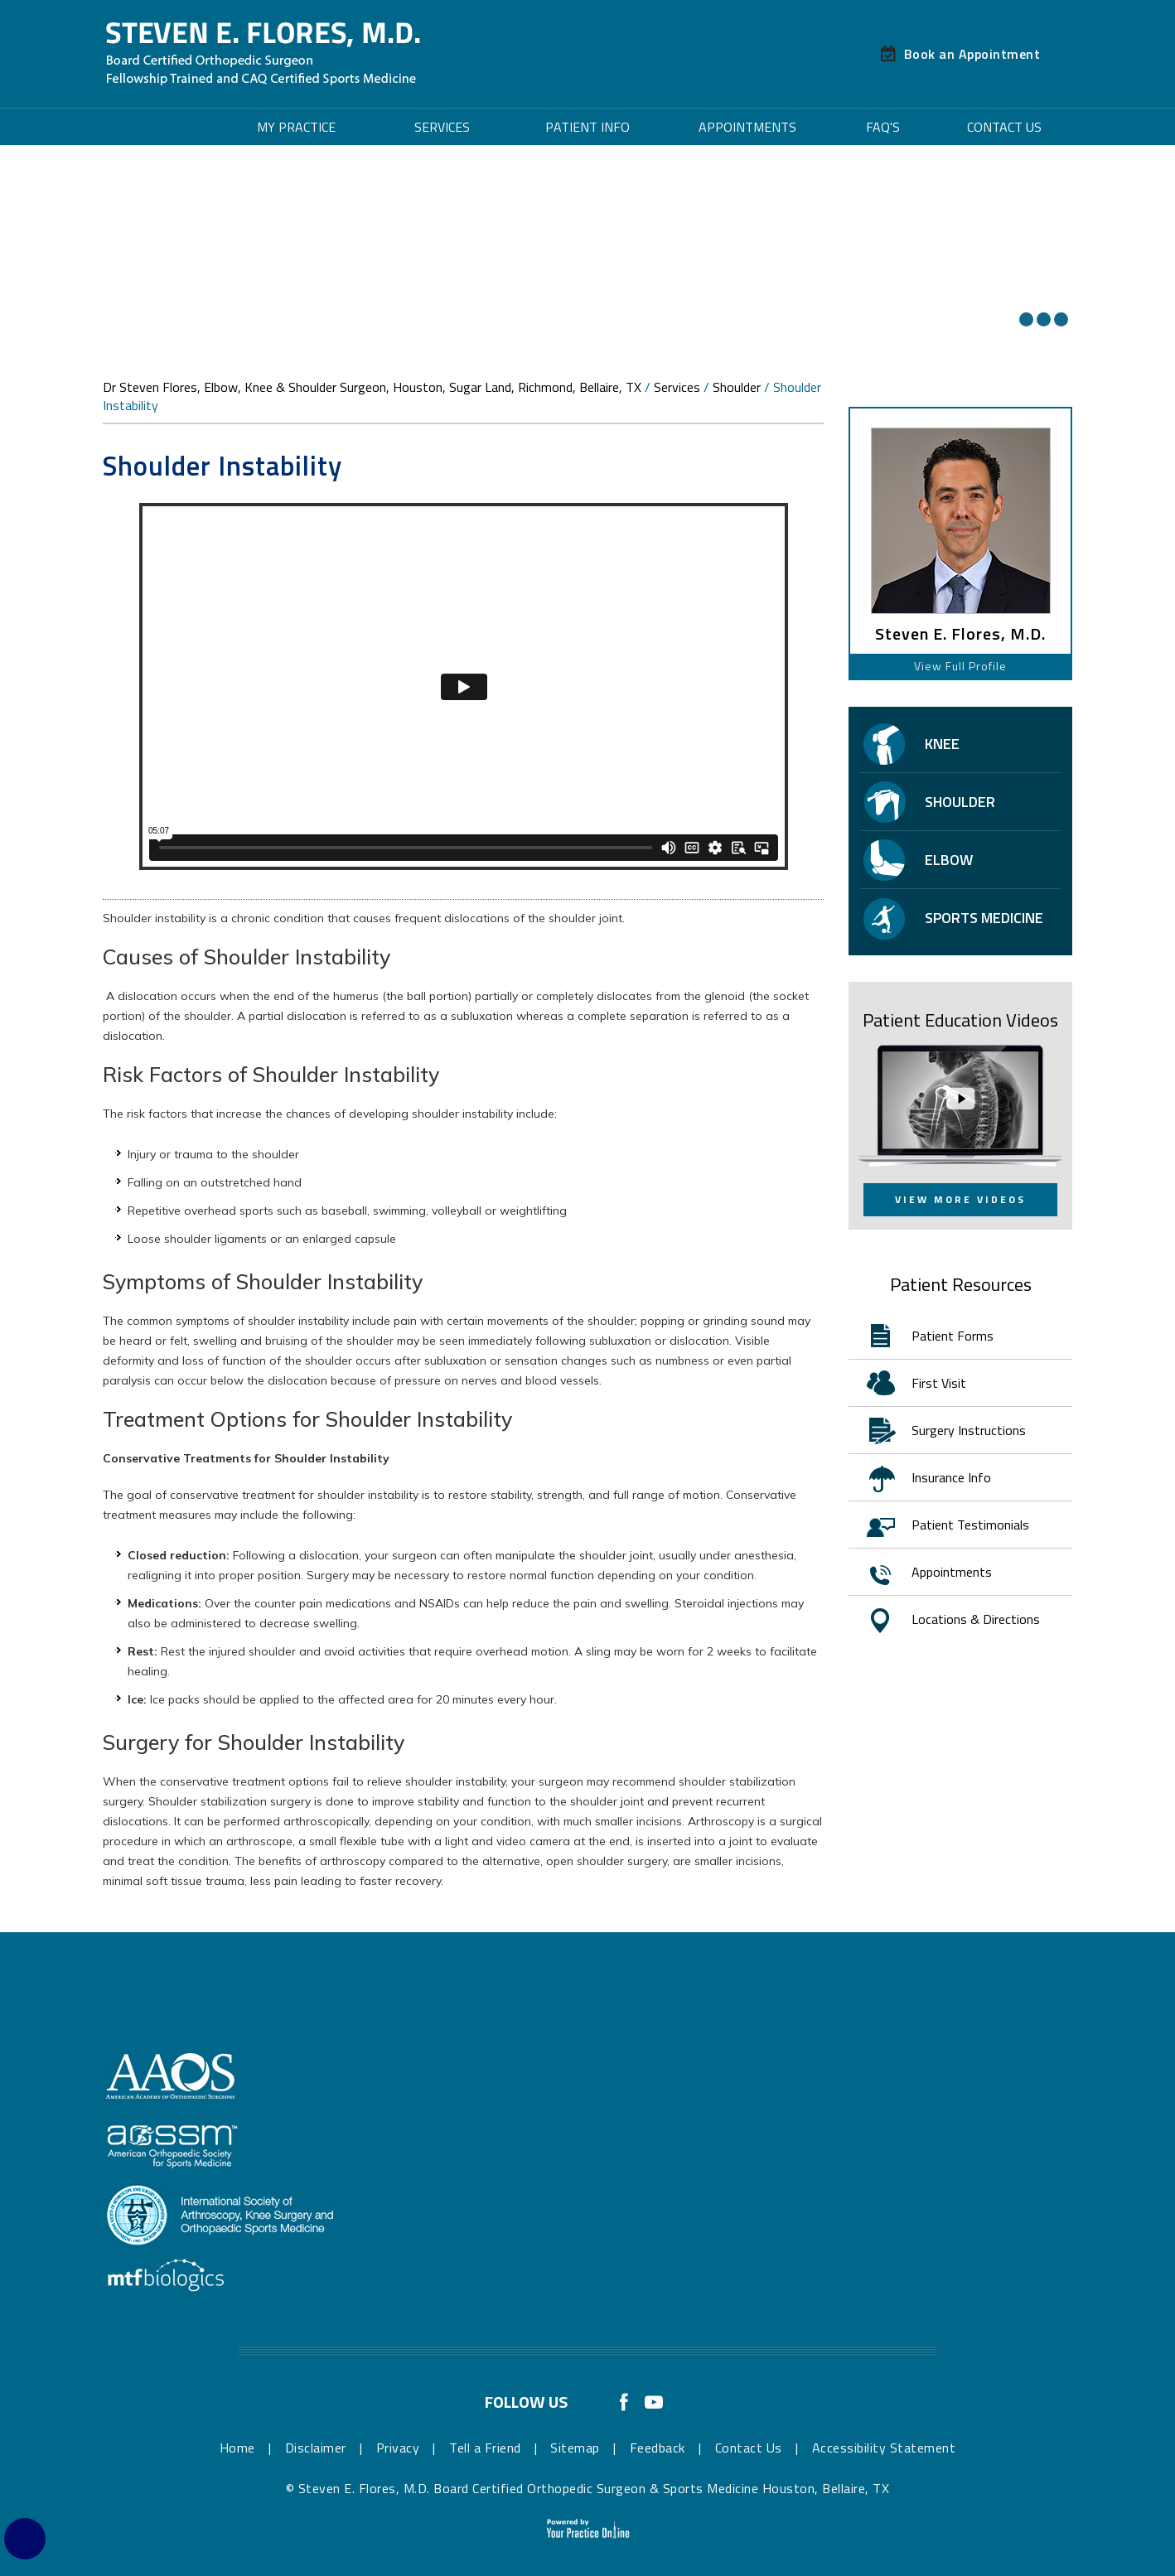 This screenshot has width=1175, height=2576. What do you see at coordinates (653, 2398) in the screenshot?
I see `[Subscribe Dr Steven E. Flores, M.D. Board Certified Orthopedic Surgeon & Sports Medicine on YouTube]` at bounding box center [653, 2398].